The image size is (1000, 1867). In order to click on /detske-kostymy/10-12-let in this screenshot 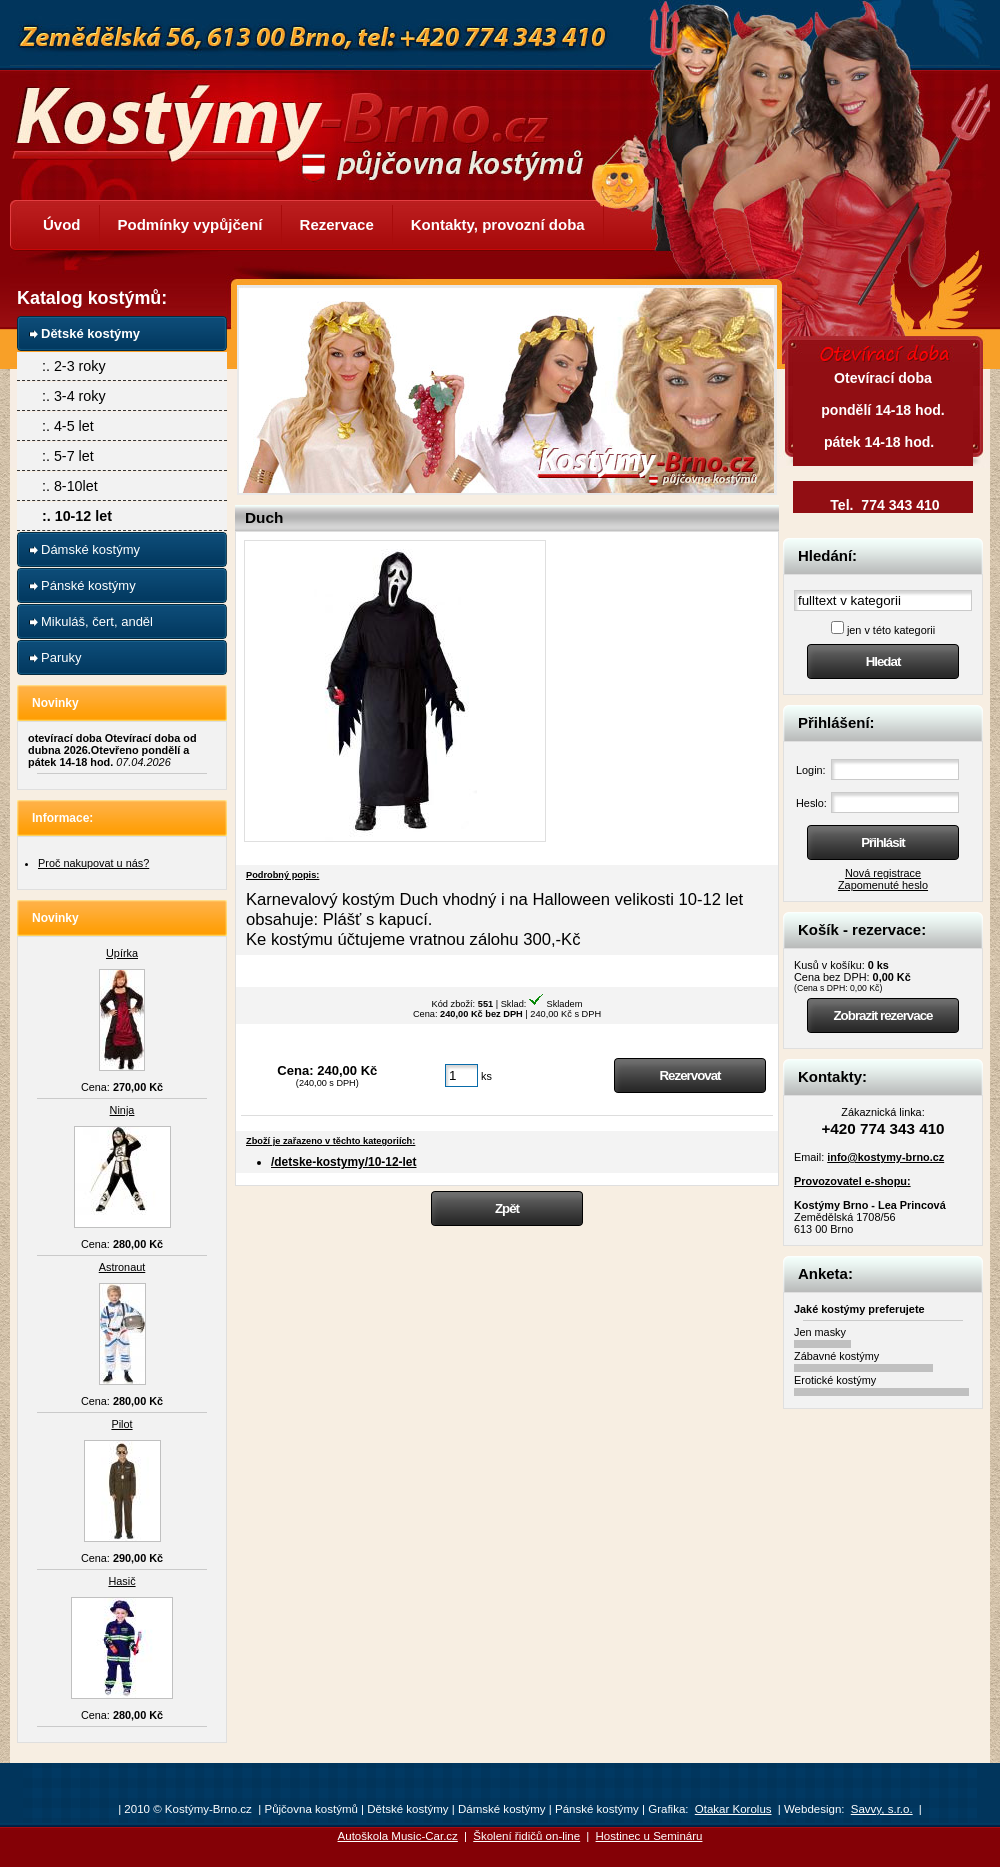, I will do `click(344, 1162)`.